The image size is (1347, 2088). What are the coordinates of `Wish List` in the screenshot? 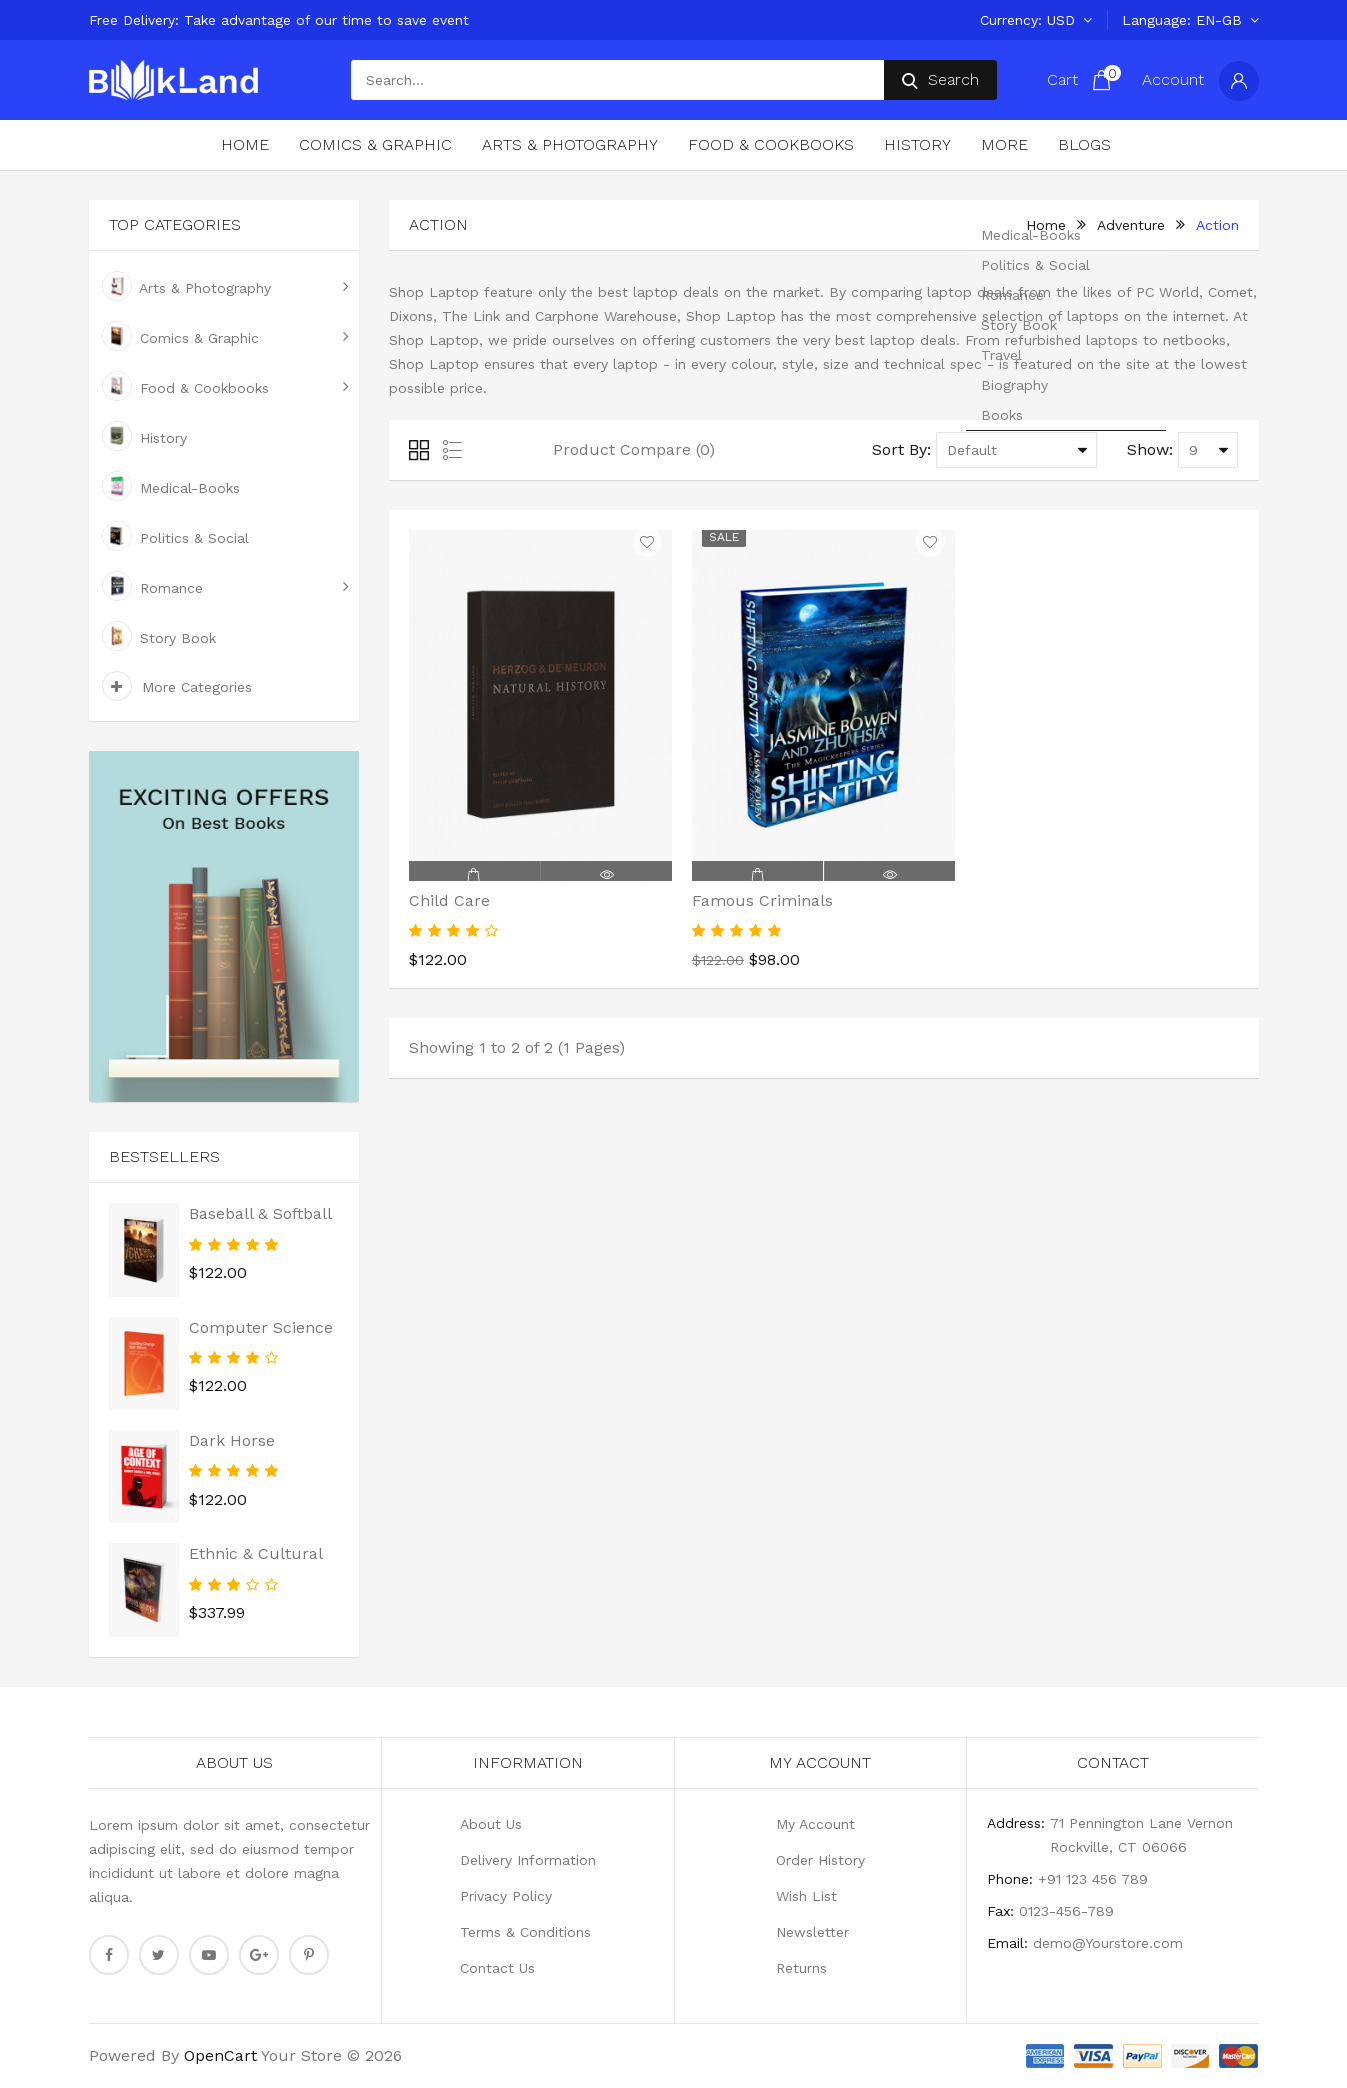 It's located at (806, 1896).